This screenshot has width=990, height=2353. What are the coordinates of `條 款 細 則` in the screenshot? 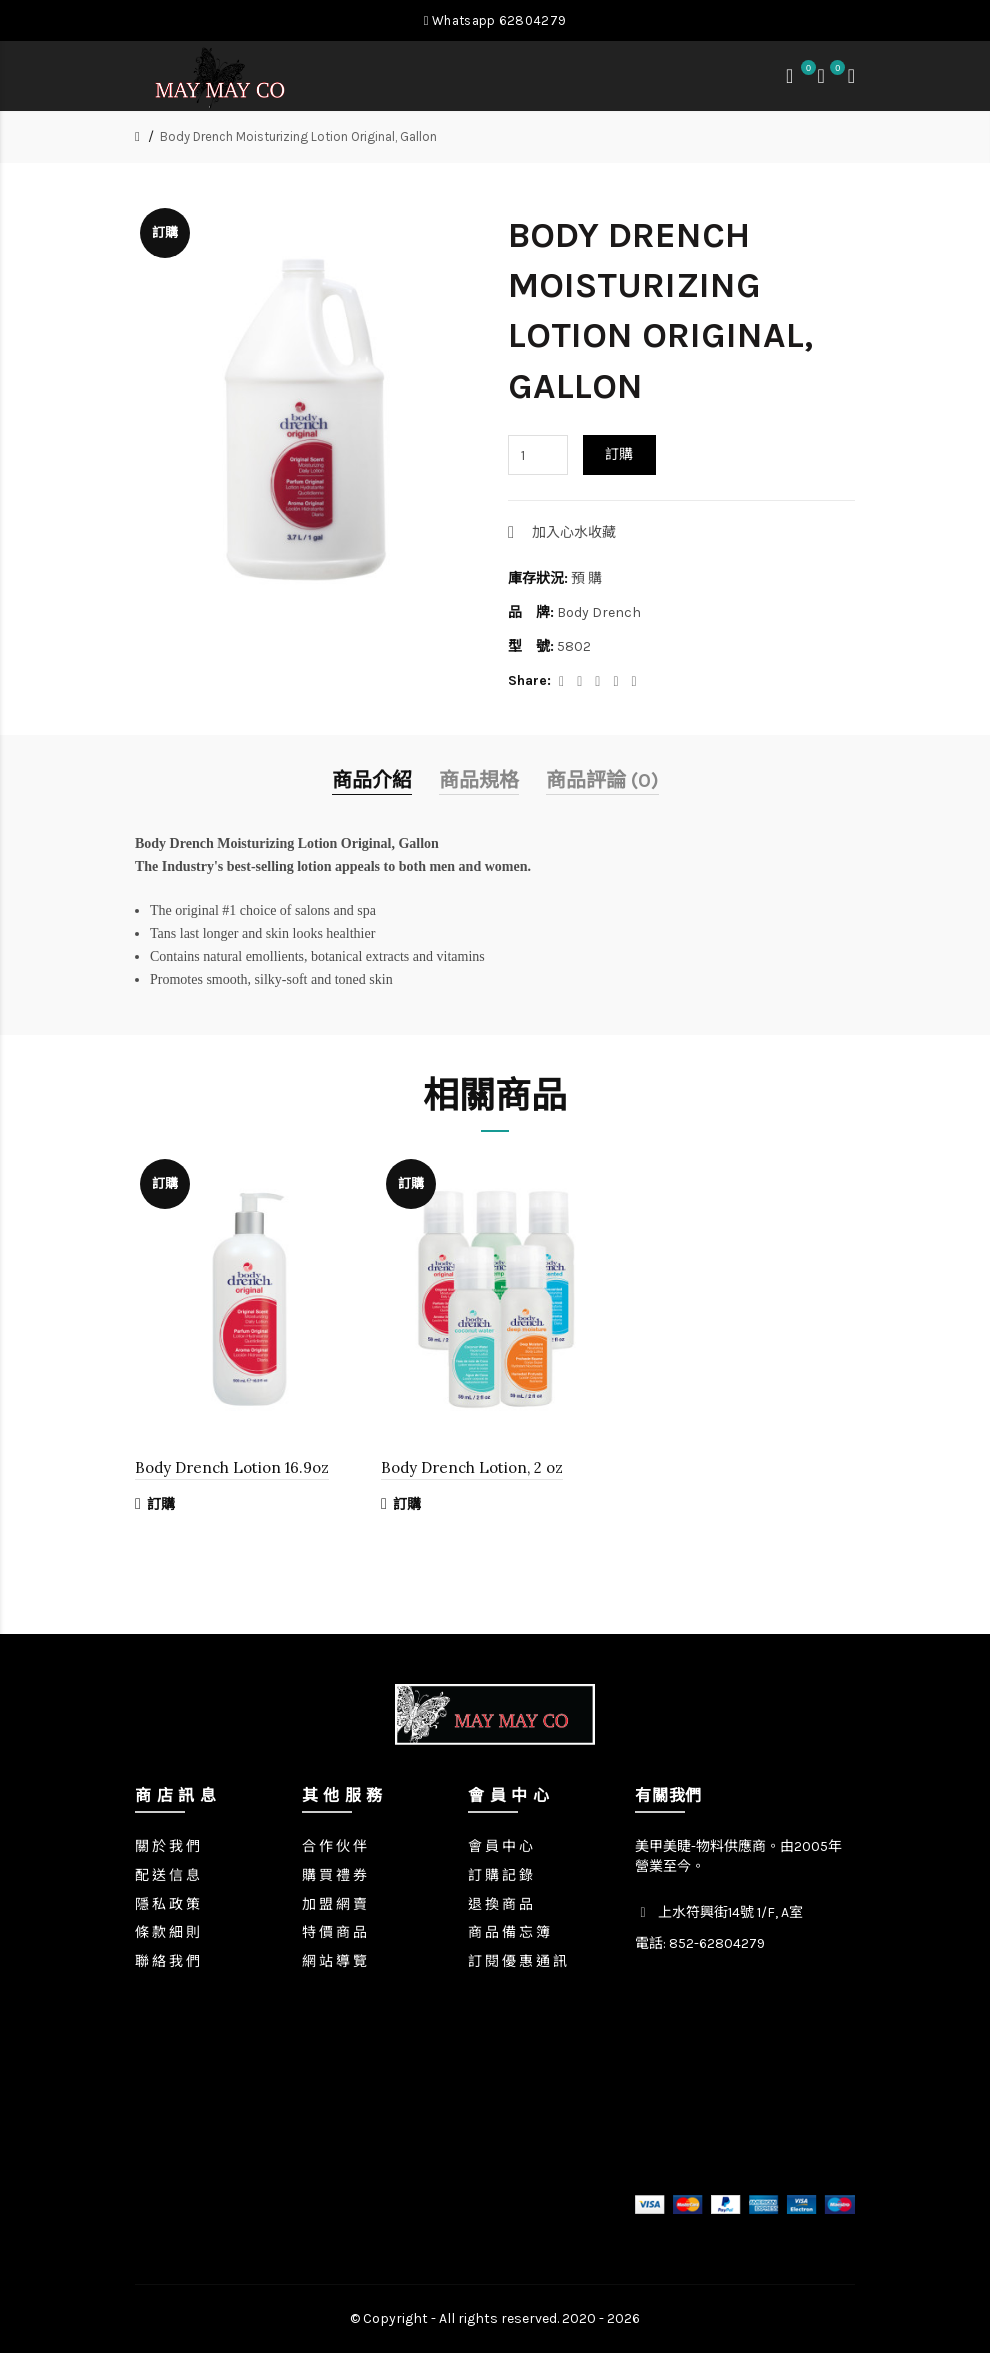 It's located at (167, 1932).